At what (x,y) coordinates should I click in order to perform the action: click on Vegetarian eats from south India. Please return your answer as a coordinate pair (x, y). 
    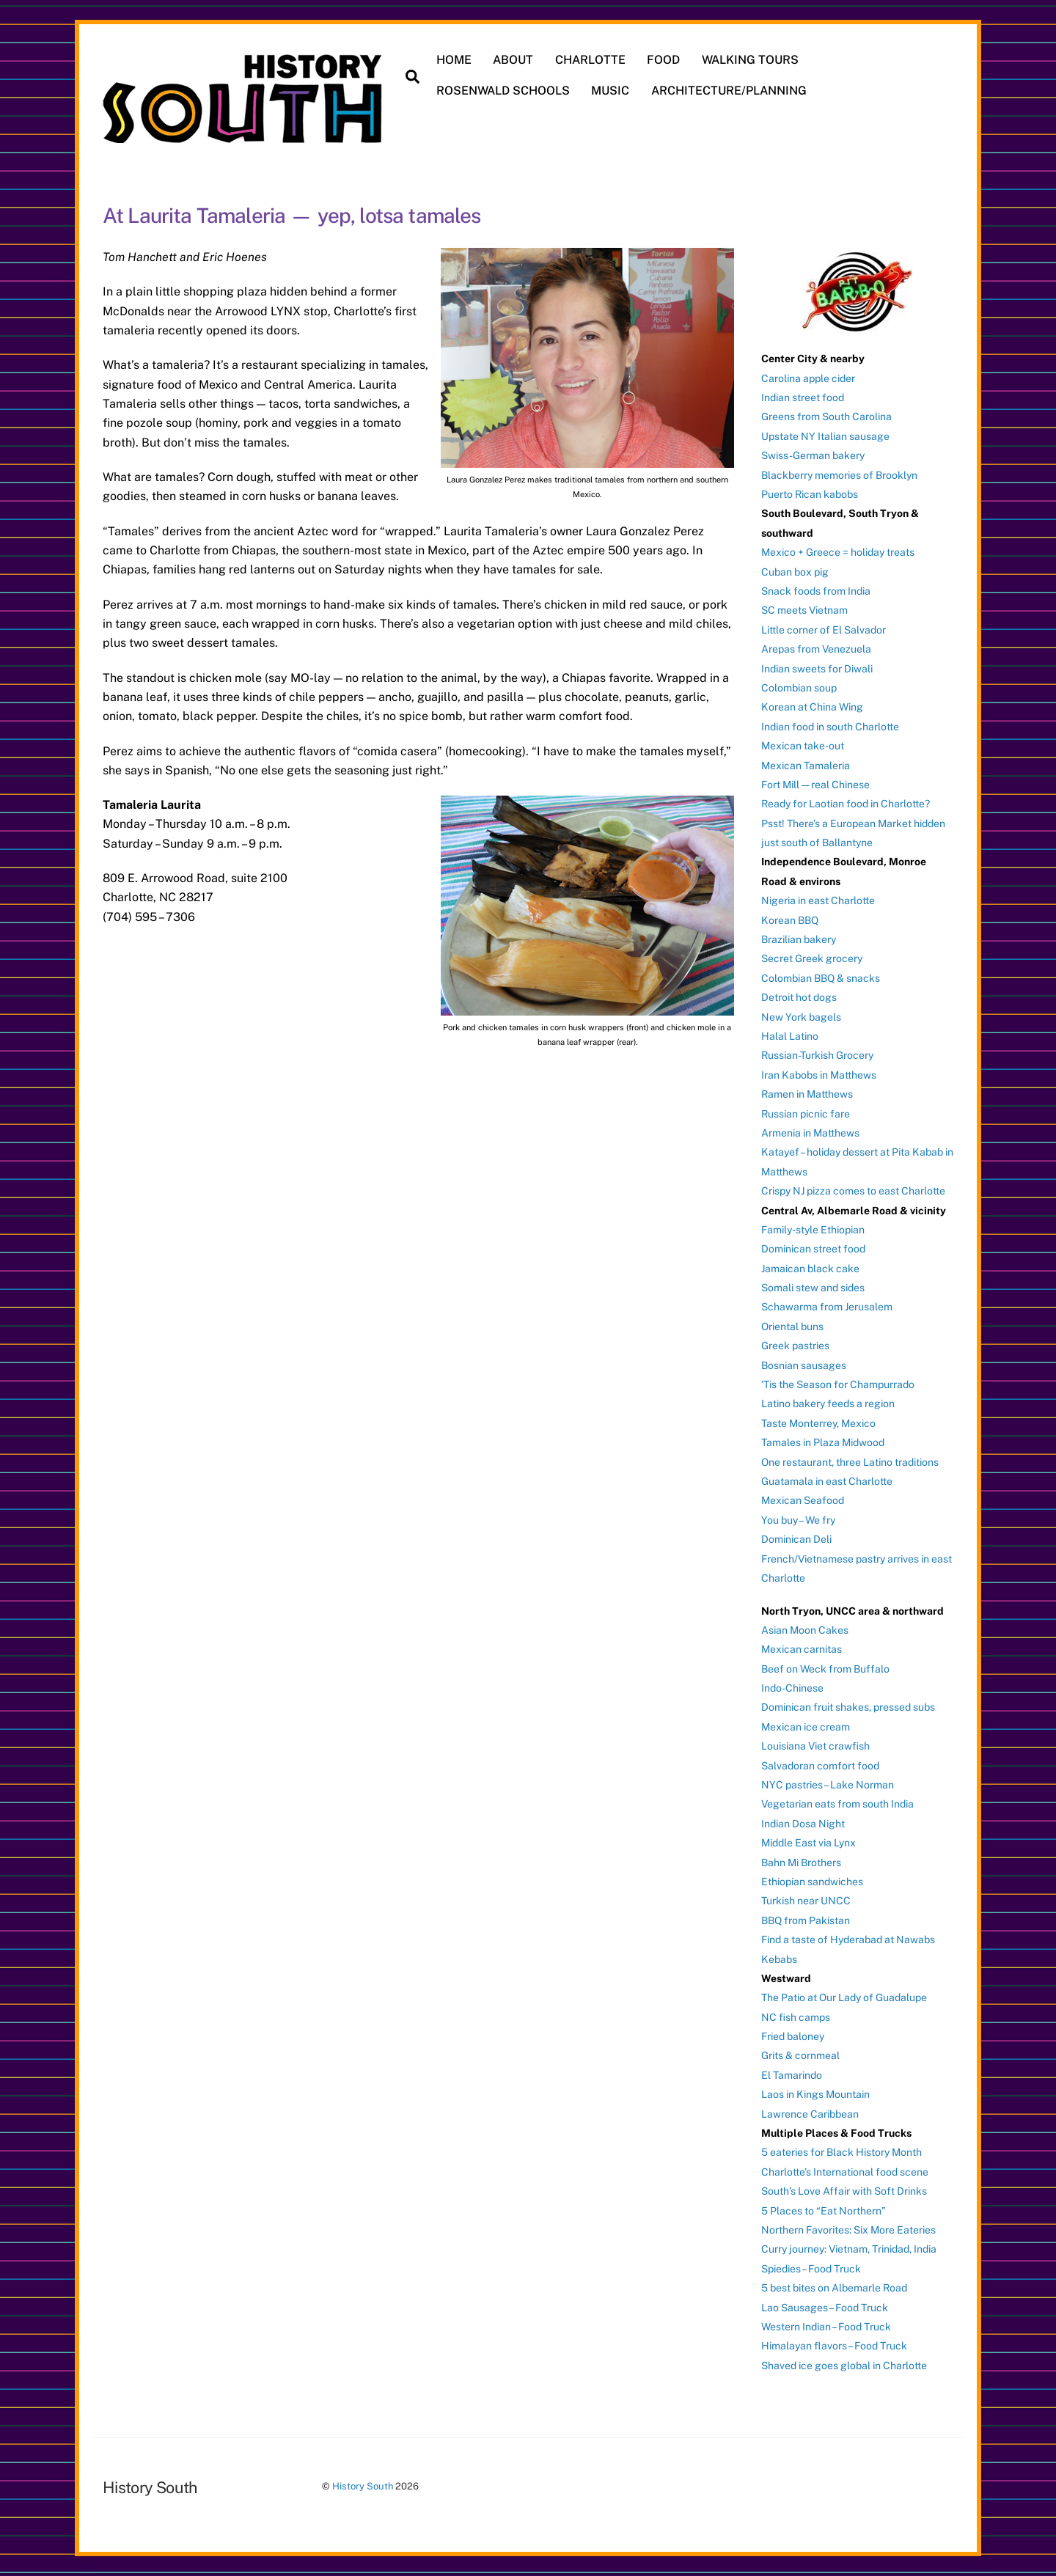
    Looking at the image, I should click on (837, 1804).